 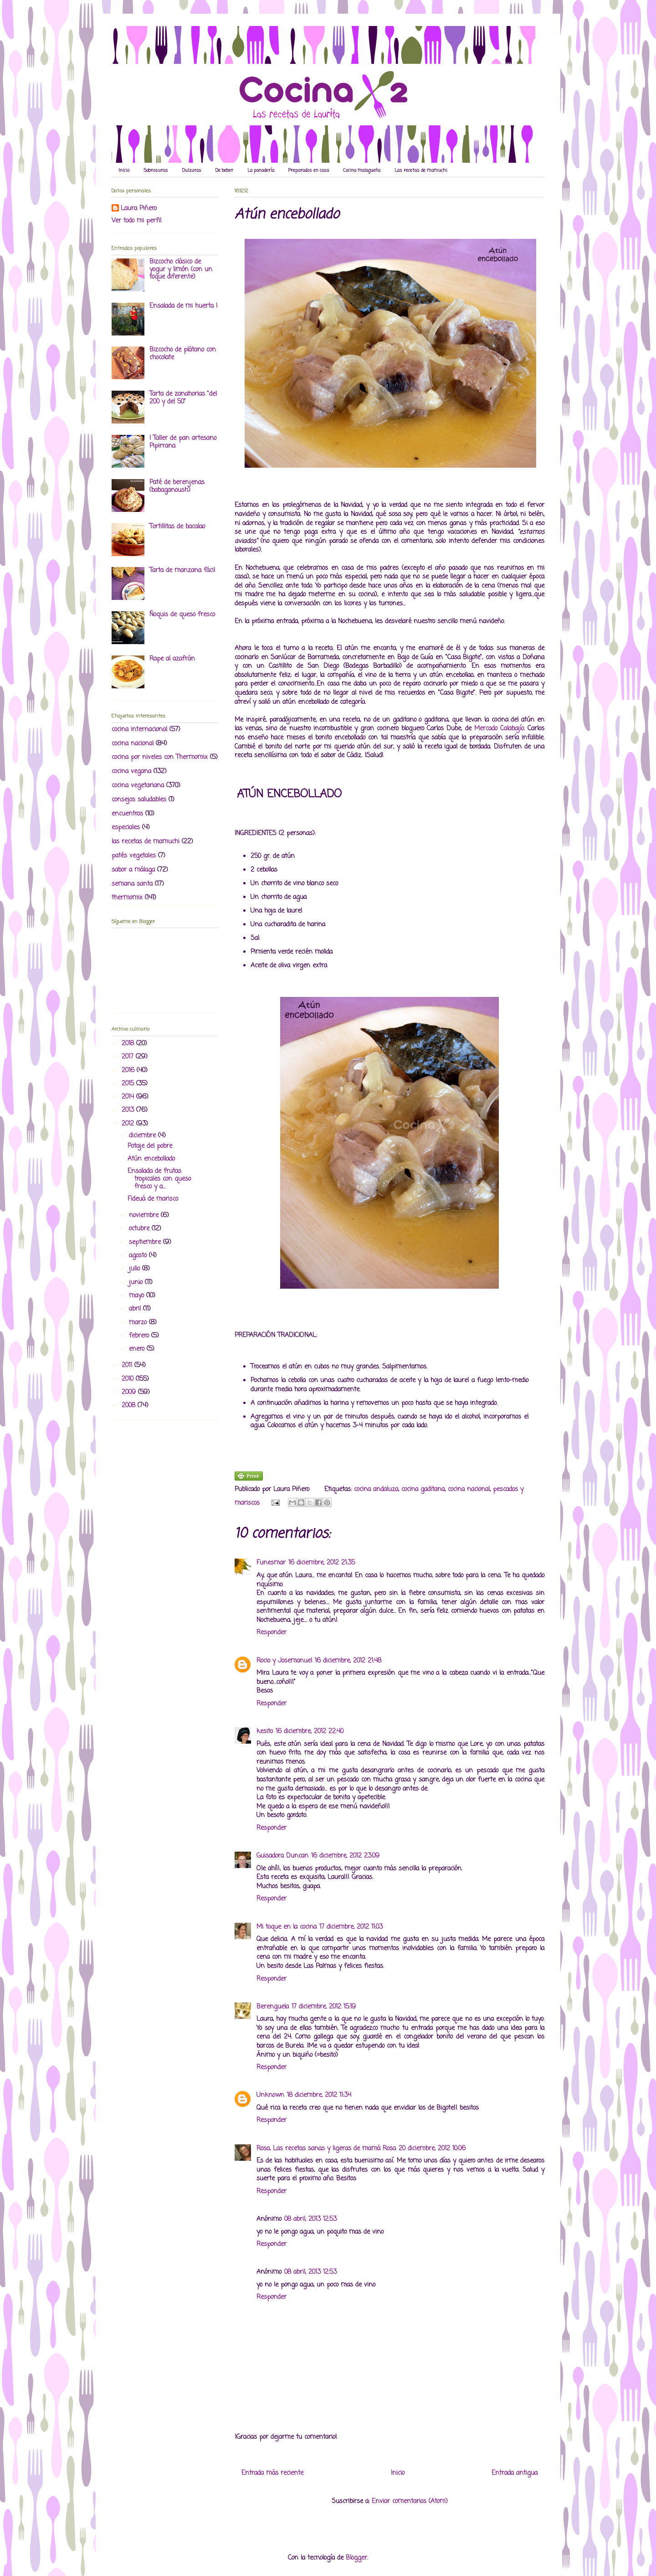 I want to click on Ver todo mi perfil, so click(x=136, y=221).